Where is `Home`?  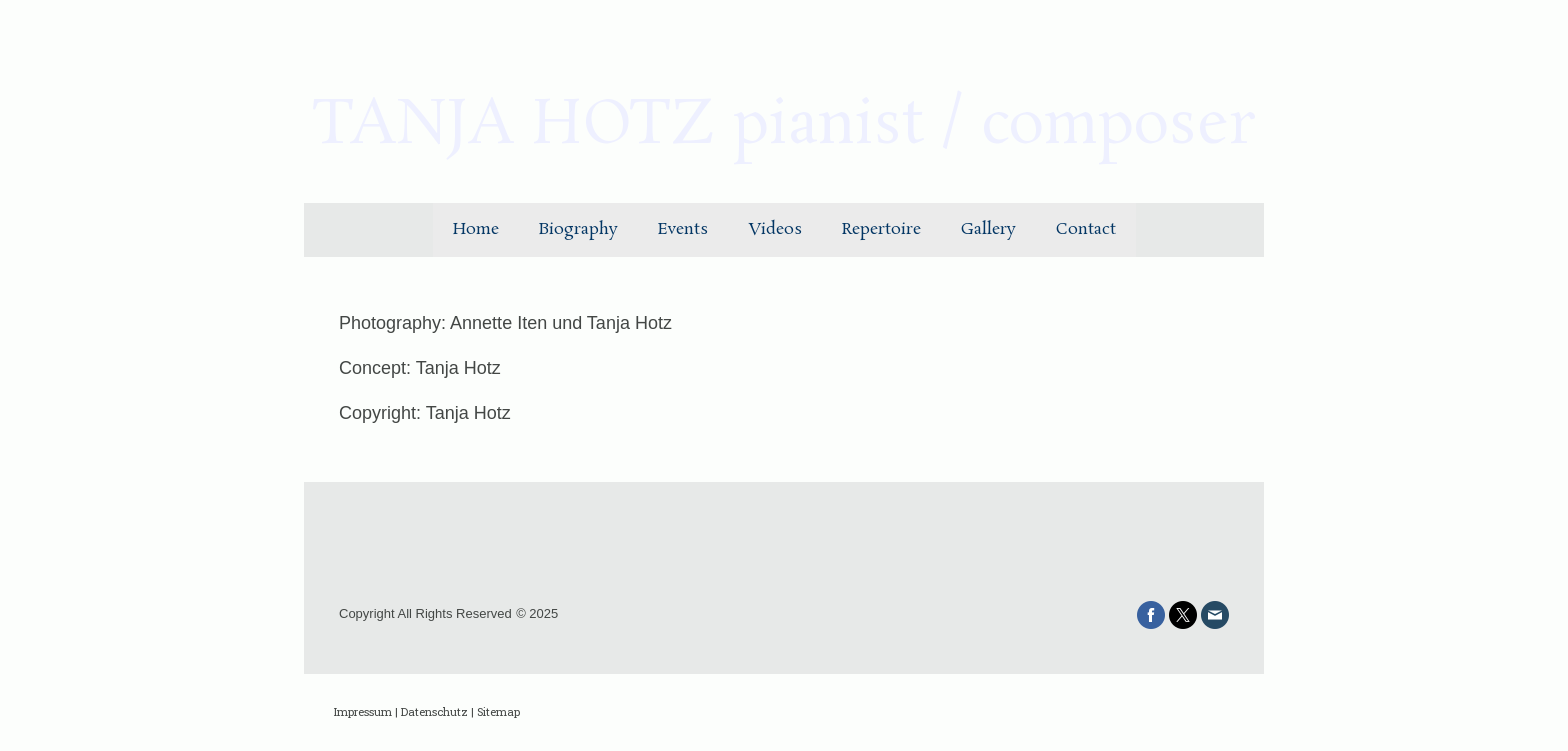
Home is located at coordinates (476, 229).